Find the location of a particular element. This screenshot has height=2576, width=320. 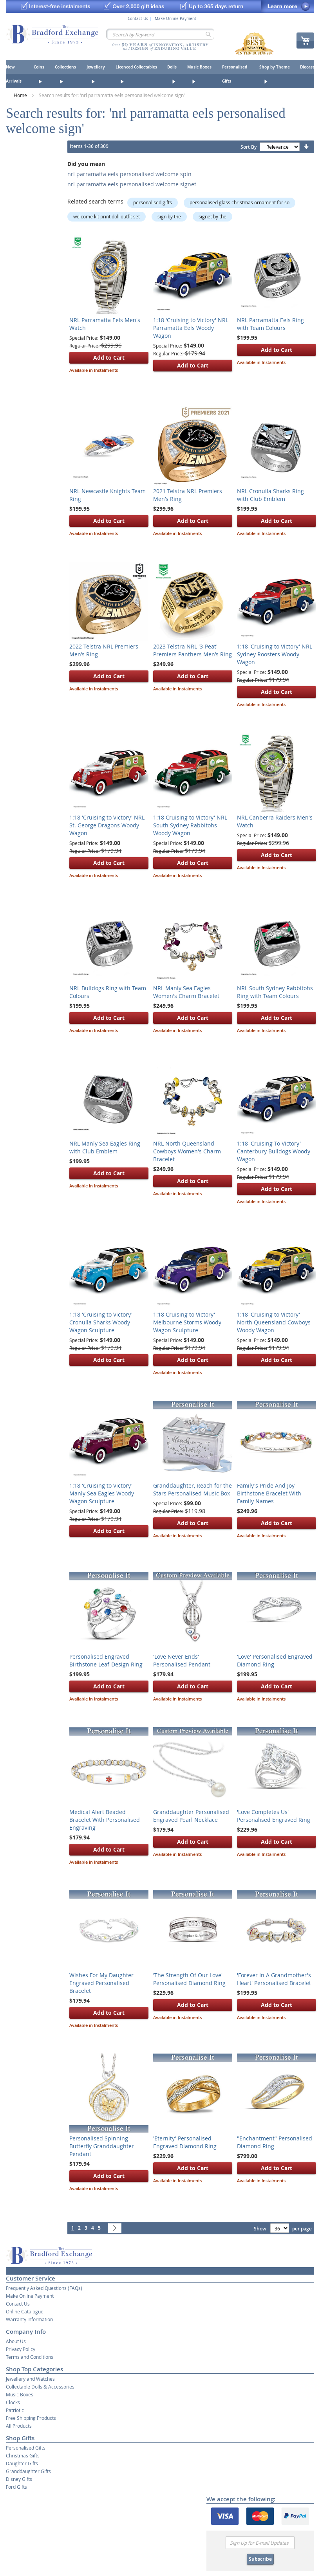

'Love Completes Us' Personalised Engraved Ring is located at coordinates (273, 1815).